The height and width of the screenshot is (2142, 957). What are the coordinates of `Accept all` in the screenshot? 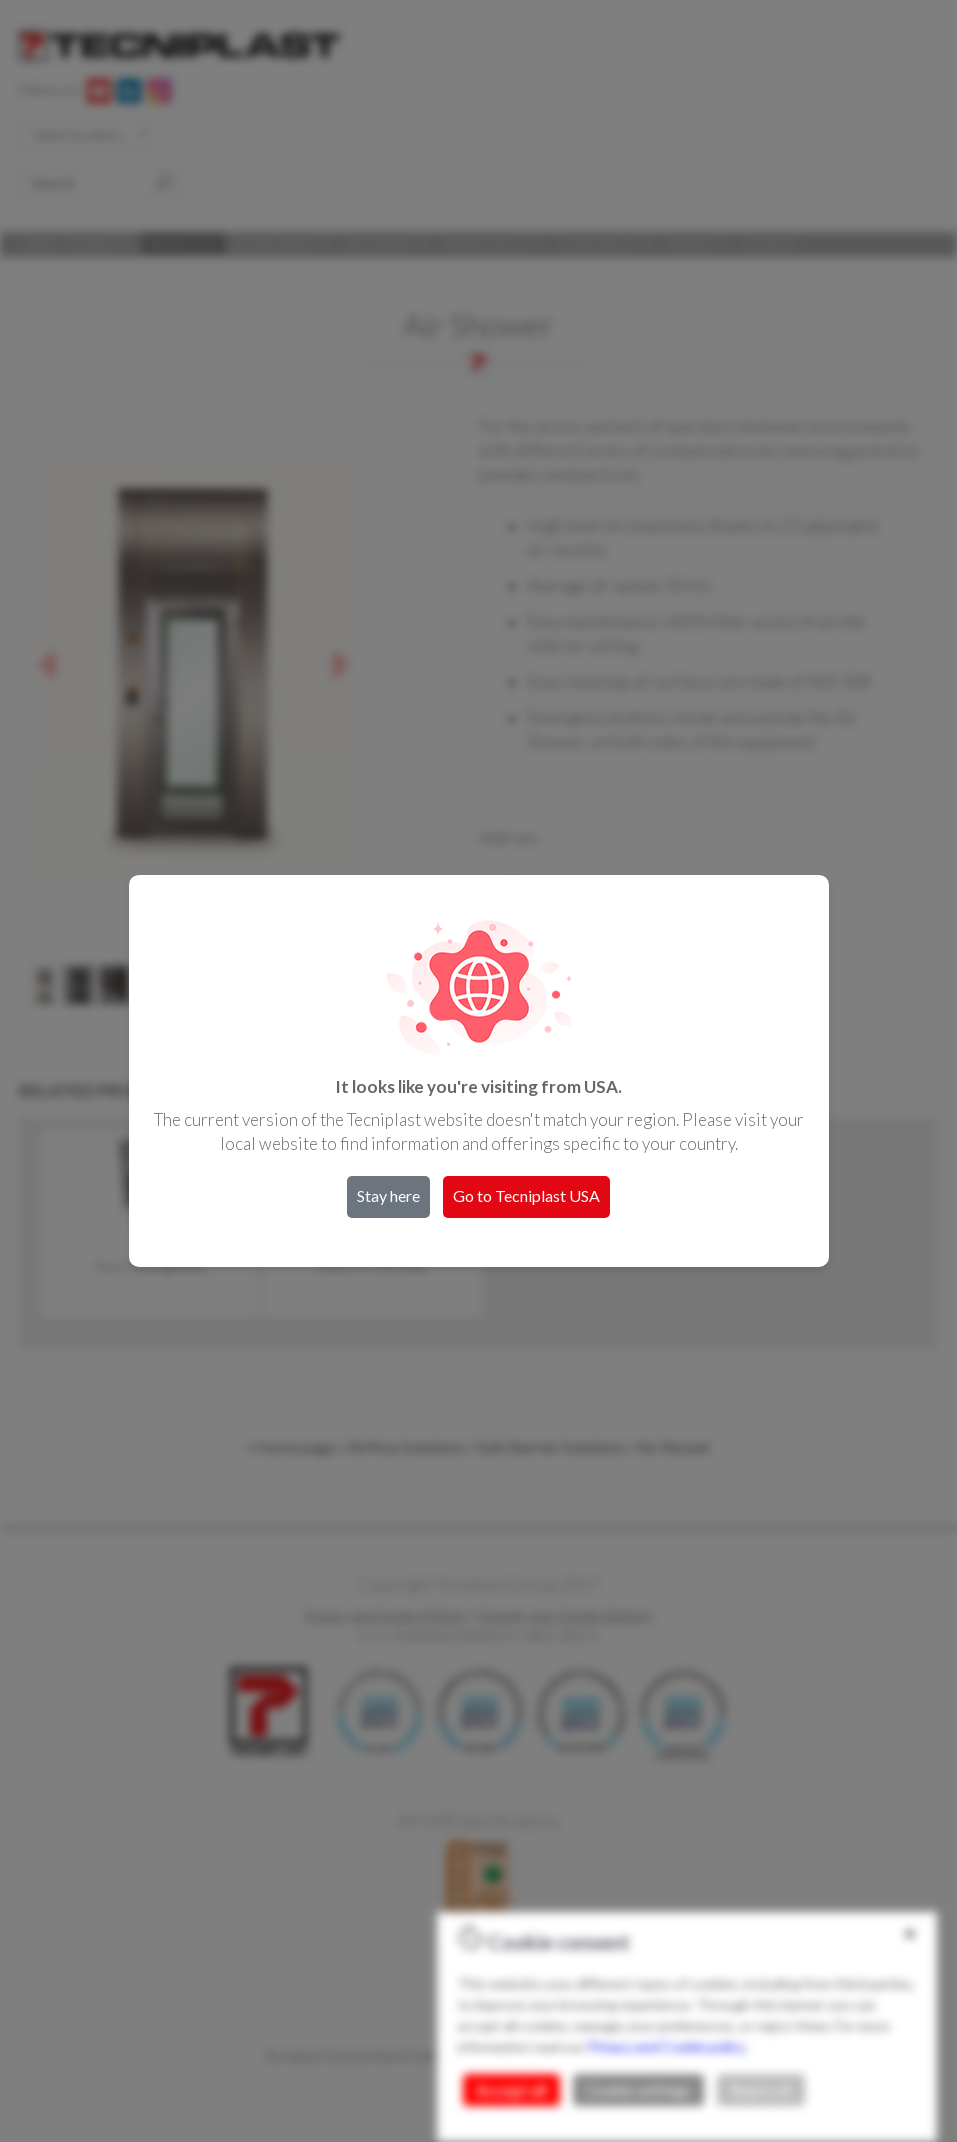 It's located at (511, 2090).